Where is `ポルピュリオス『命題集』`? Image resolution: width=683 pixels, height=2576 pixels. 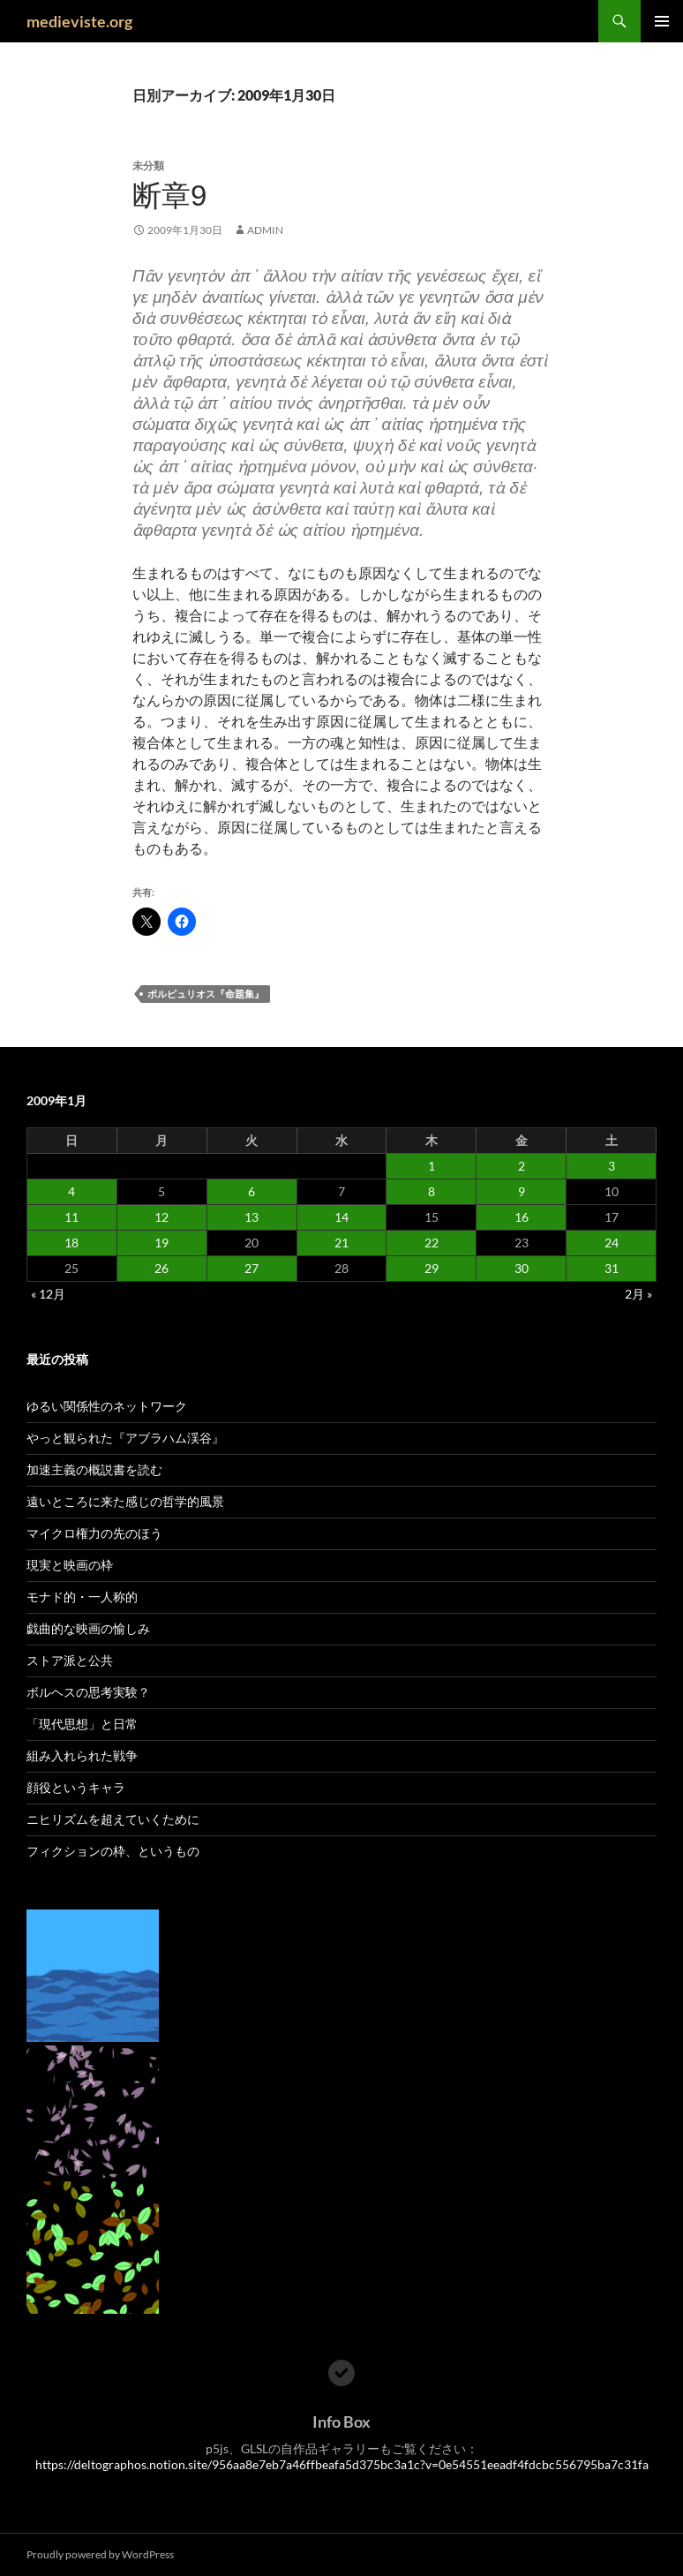 ポルピュリオス『命題集』 is located at coordinates (205, 993).